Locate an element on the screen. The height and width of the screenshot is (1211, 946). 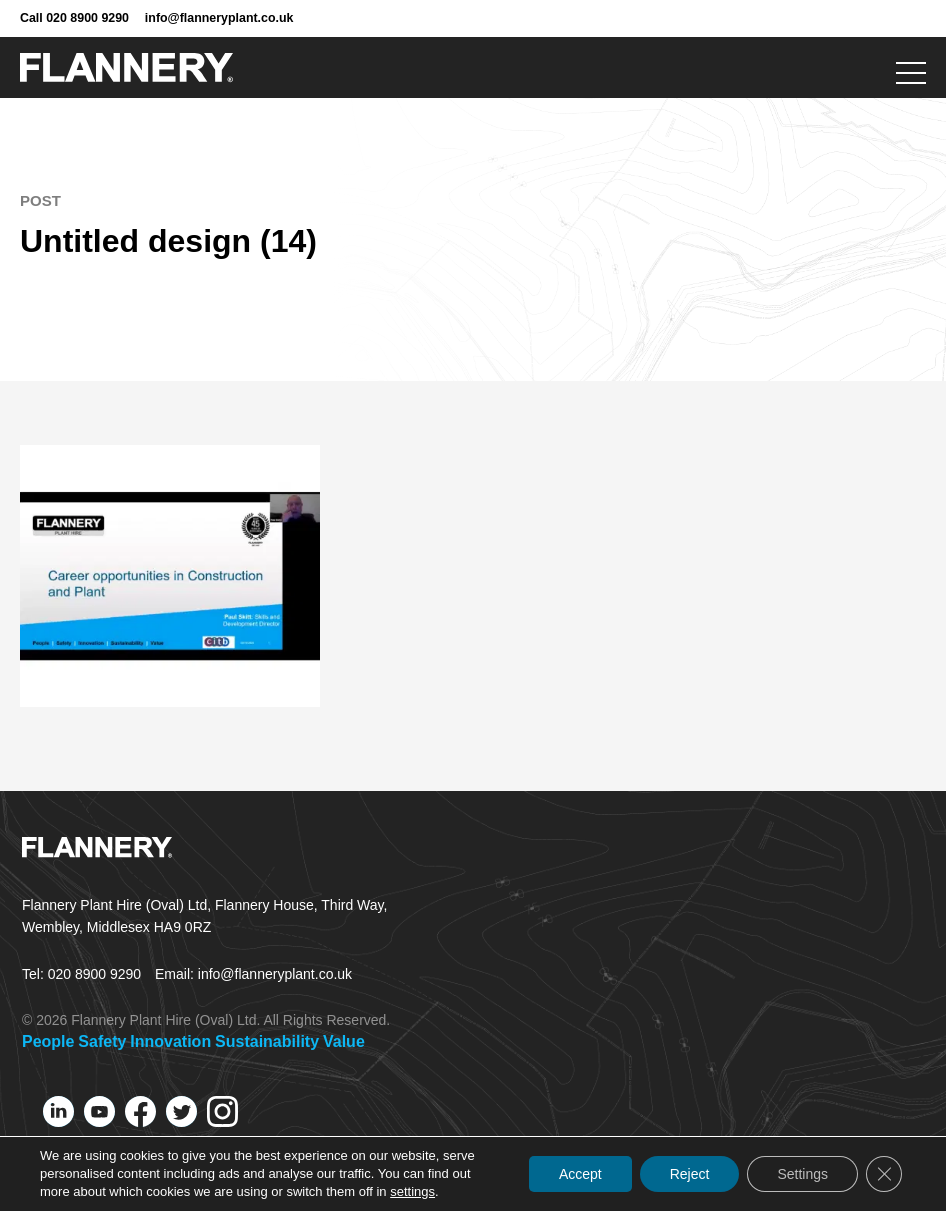
Innovation is located at coordinates (170, 1041).